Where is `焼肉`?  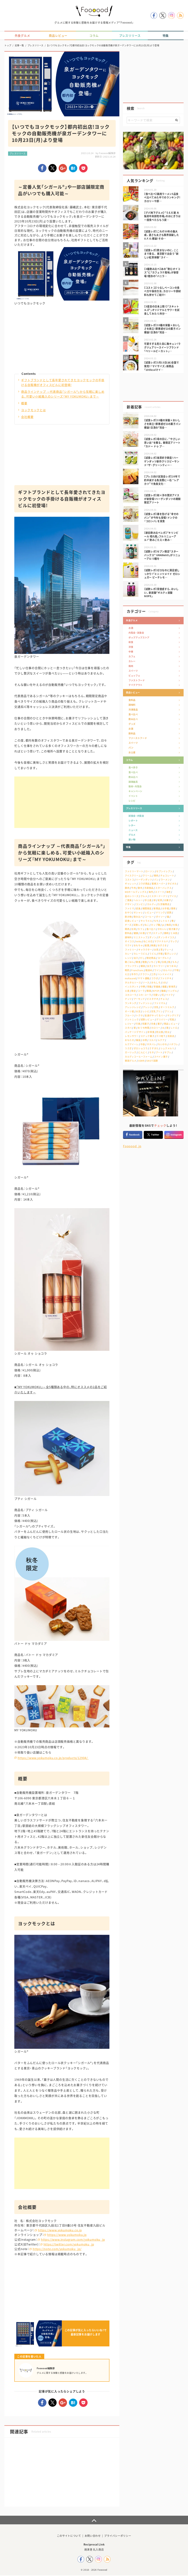 焼肉 is located at coordinates (132, 670).